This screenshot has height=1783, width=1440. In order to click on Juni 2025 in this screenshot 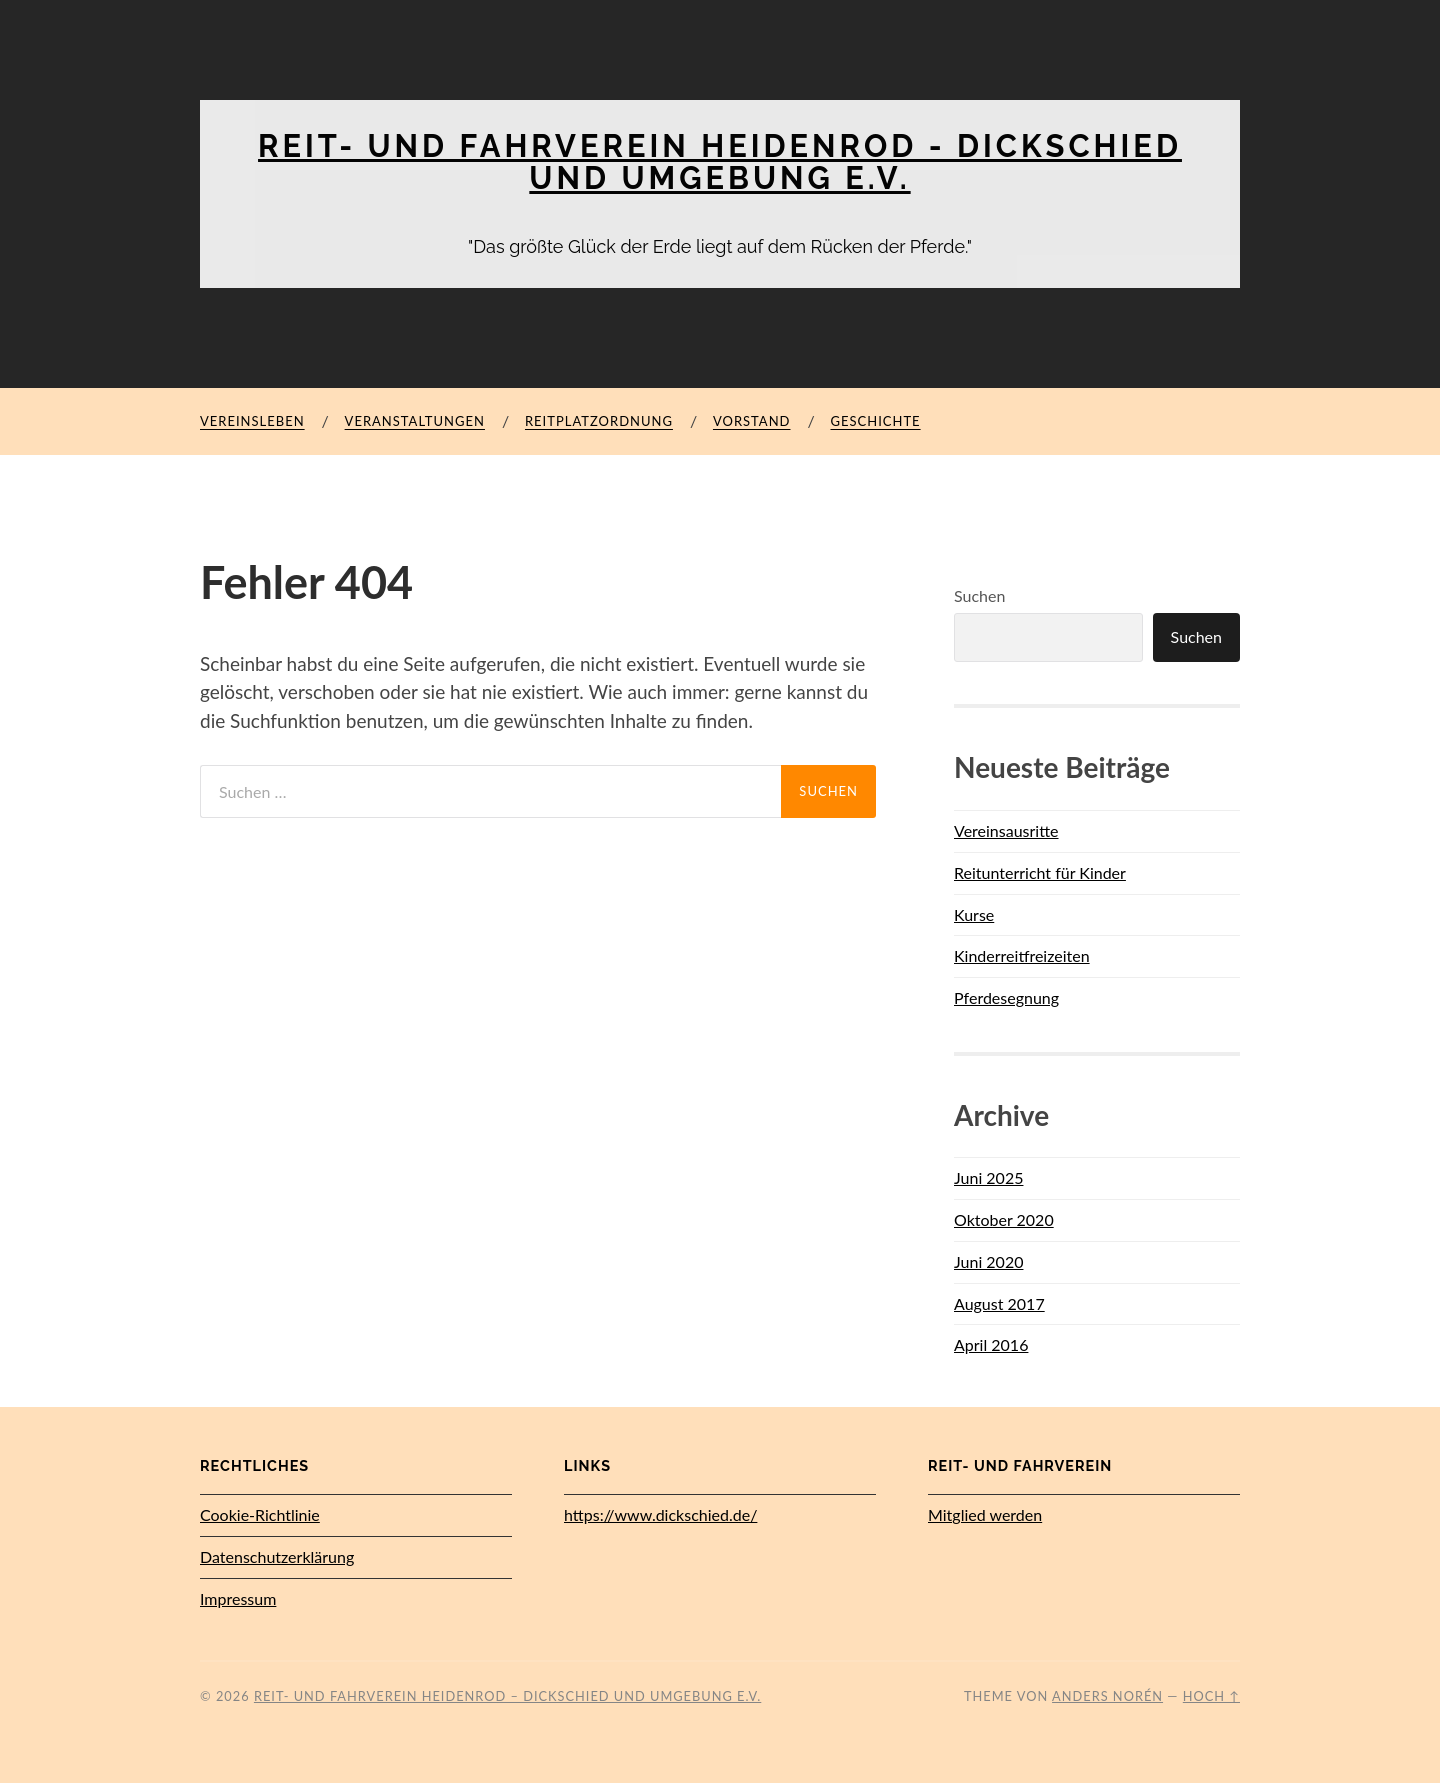, I will do `click(988, 1177)`.